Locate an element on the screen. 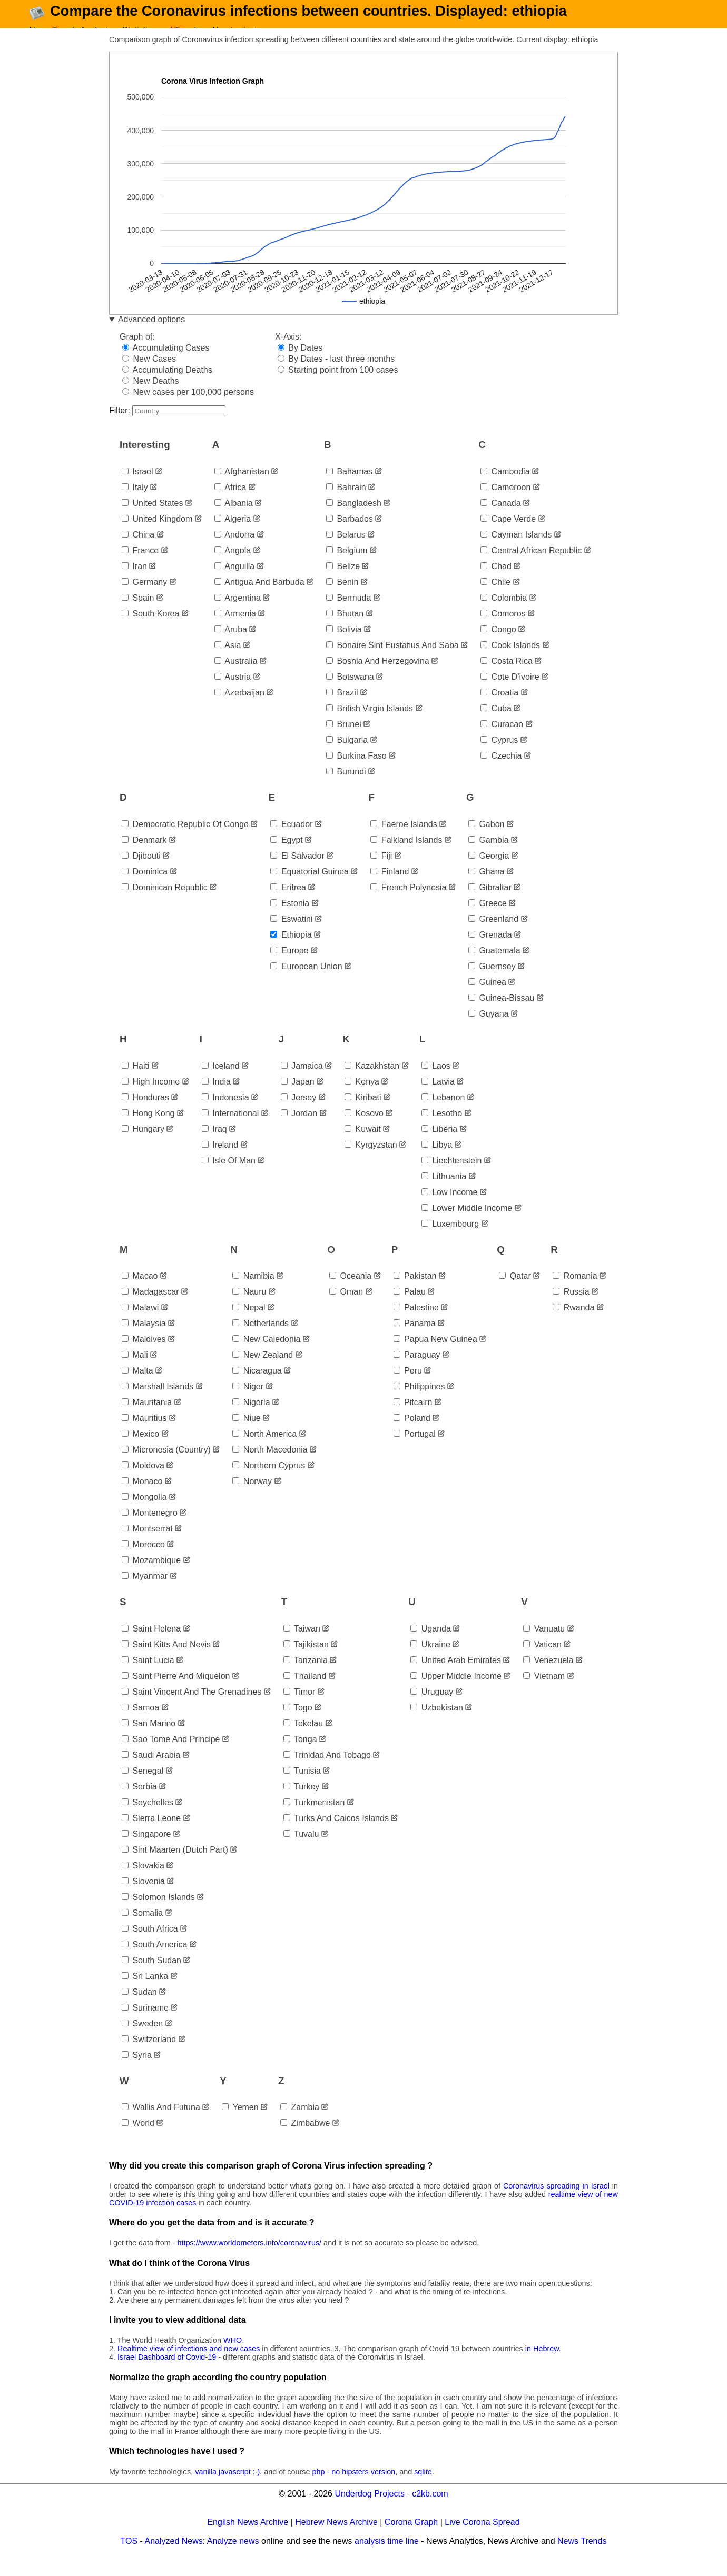 The width and height of the screenshot is (727, 2576). saint kitts and nevis is located at coordinates (166, 1659).